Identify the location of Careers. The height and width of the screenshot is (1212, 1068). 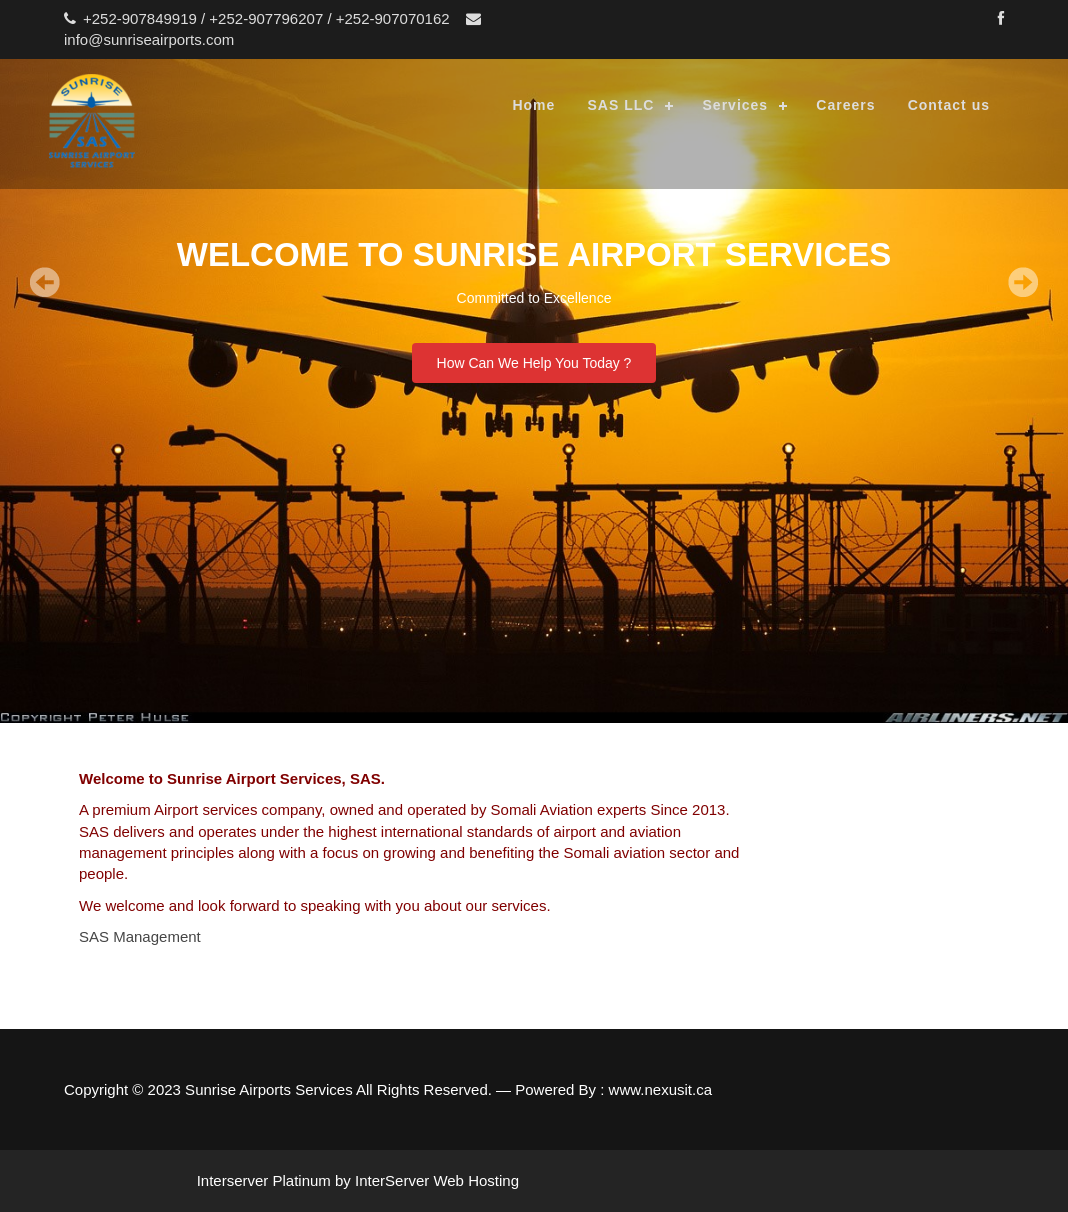
(845, 105).